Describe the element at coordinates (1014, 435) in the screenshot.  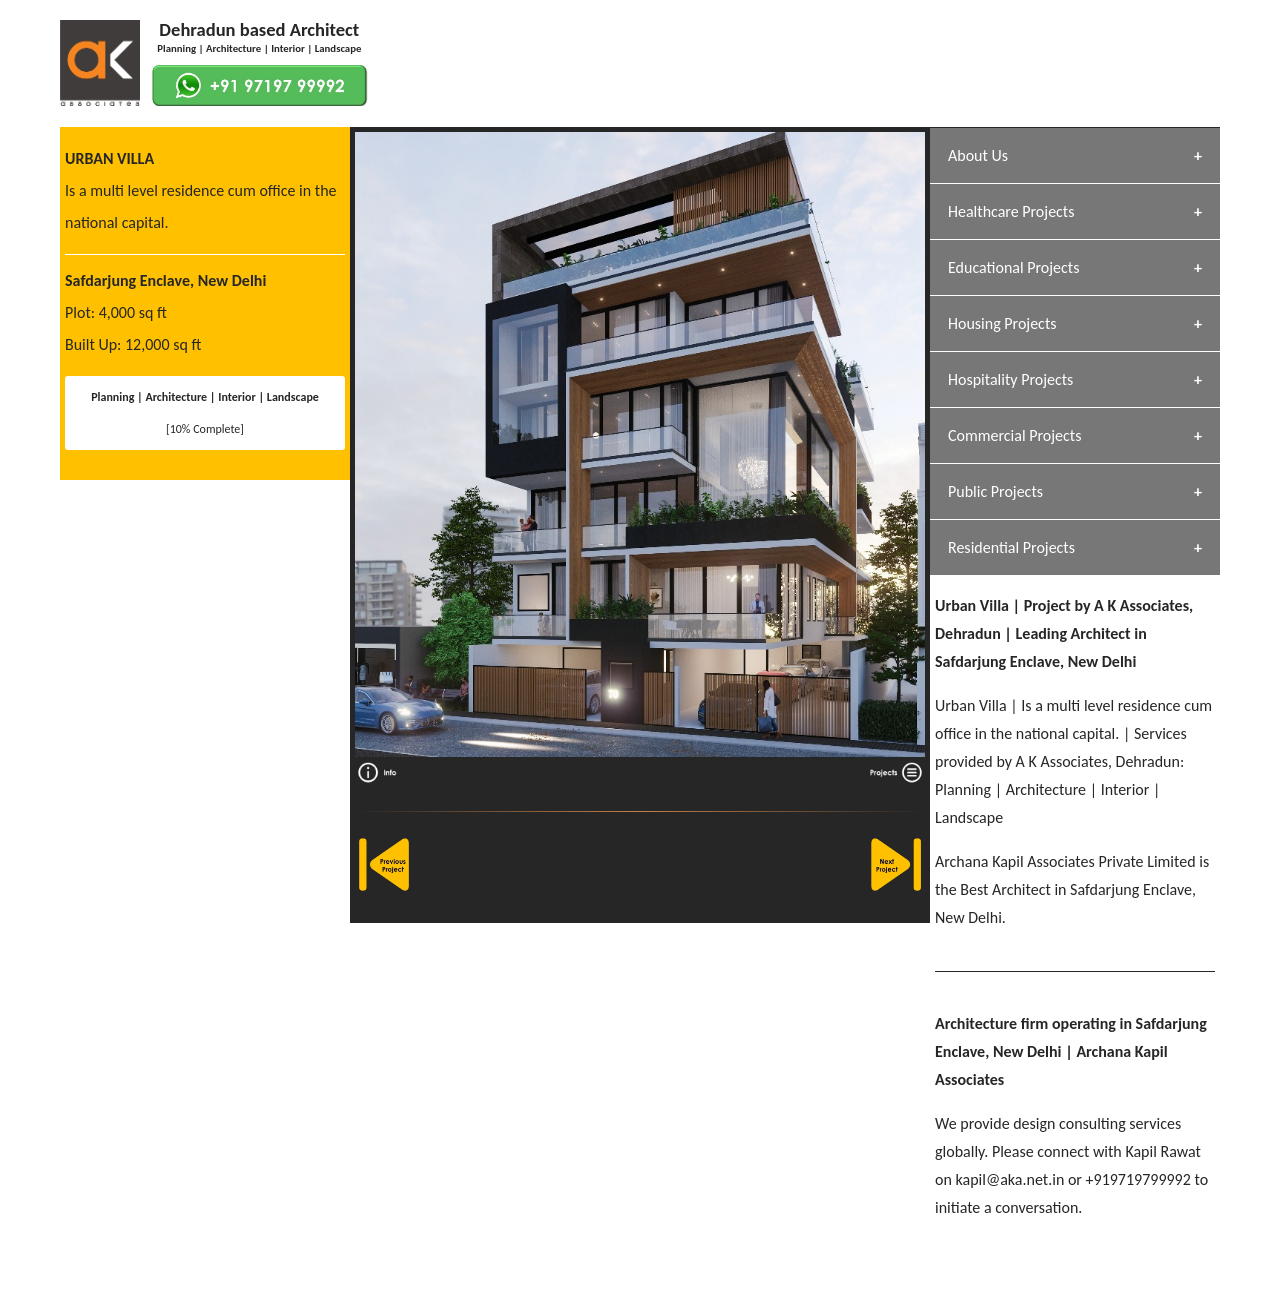
I see `Commercial Projects` at that location.